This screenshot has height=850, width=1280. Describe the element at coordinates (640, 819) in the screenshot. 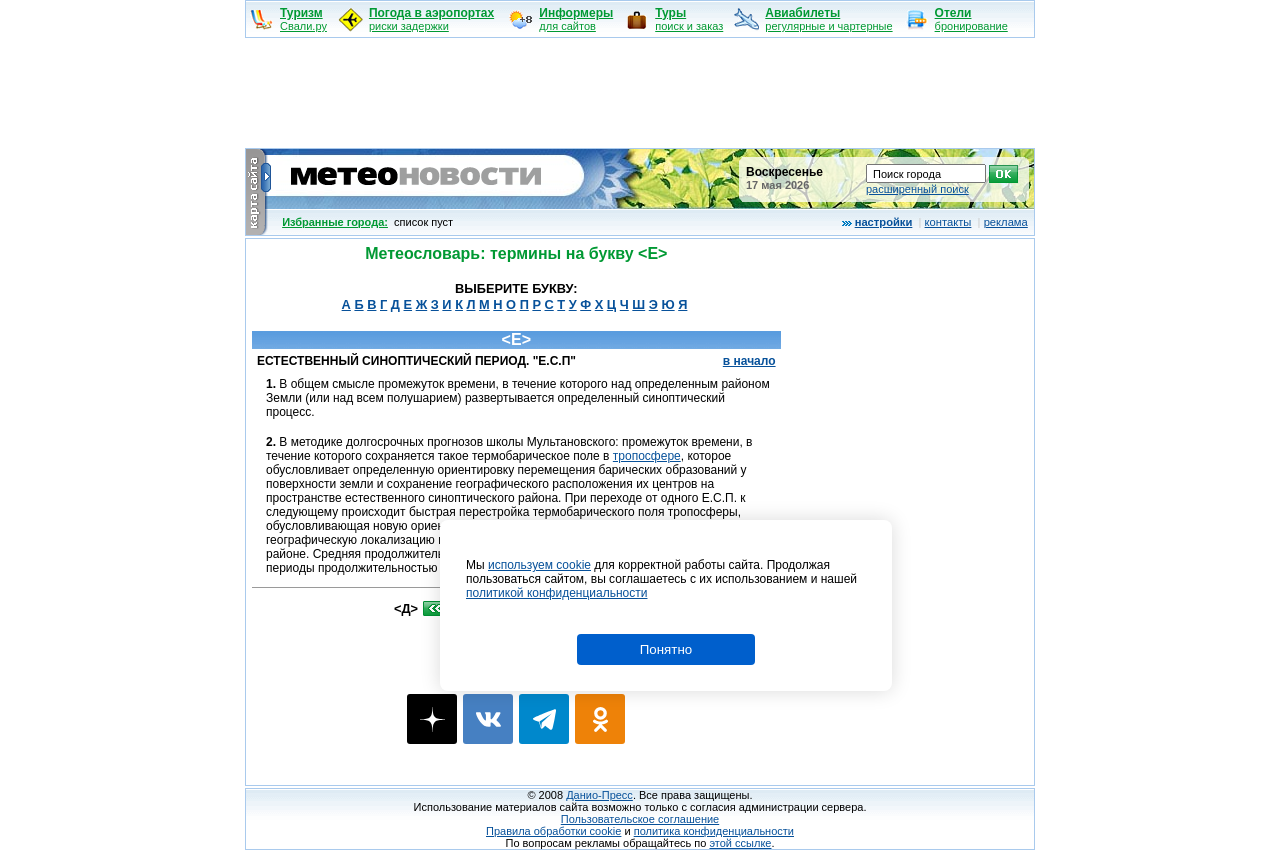

I see `Пользовательское соглашение` at that location.